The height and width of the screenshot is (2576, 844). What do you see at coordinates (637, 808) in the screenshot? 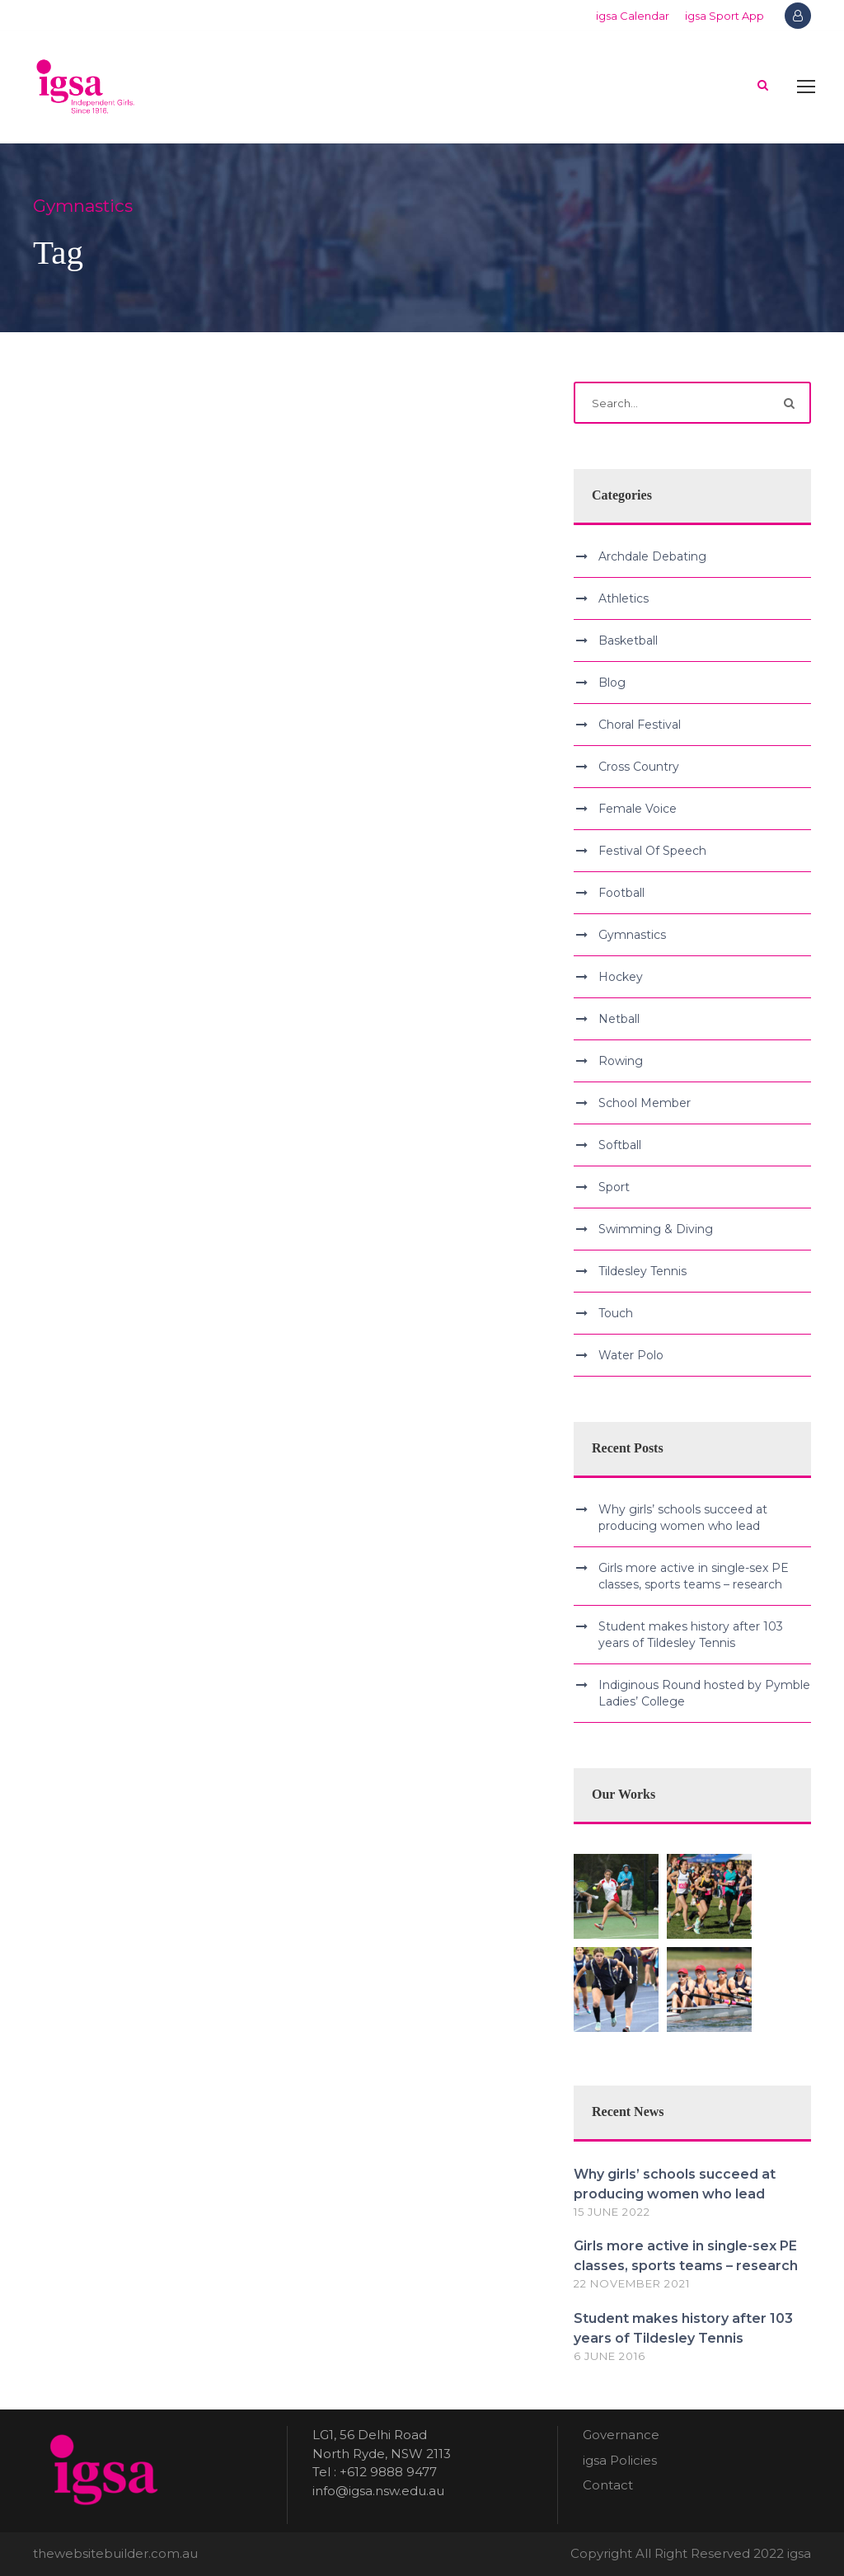
I see `Female Voice` at bounding box center [637, 808].